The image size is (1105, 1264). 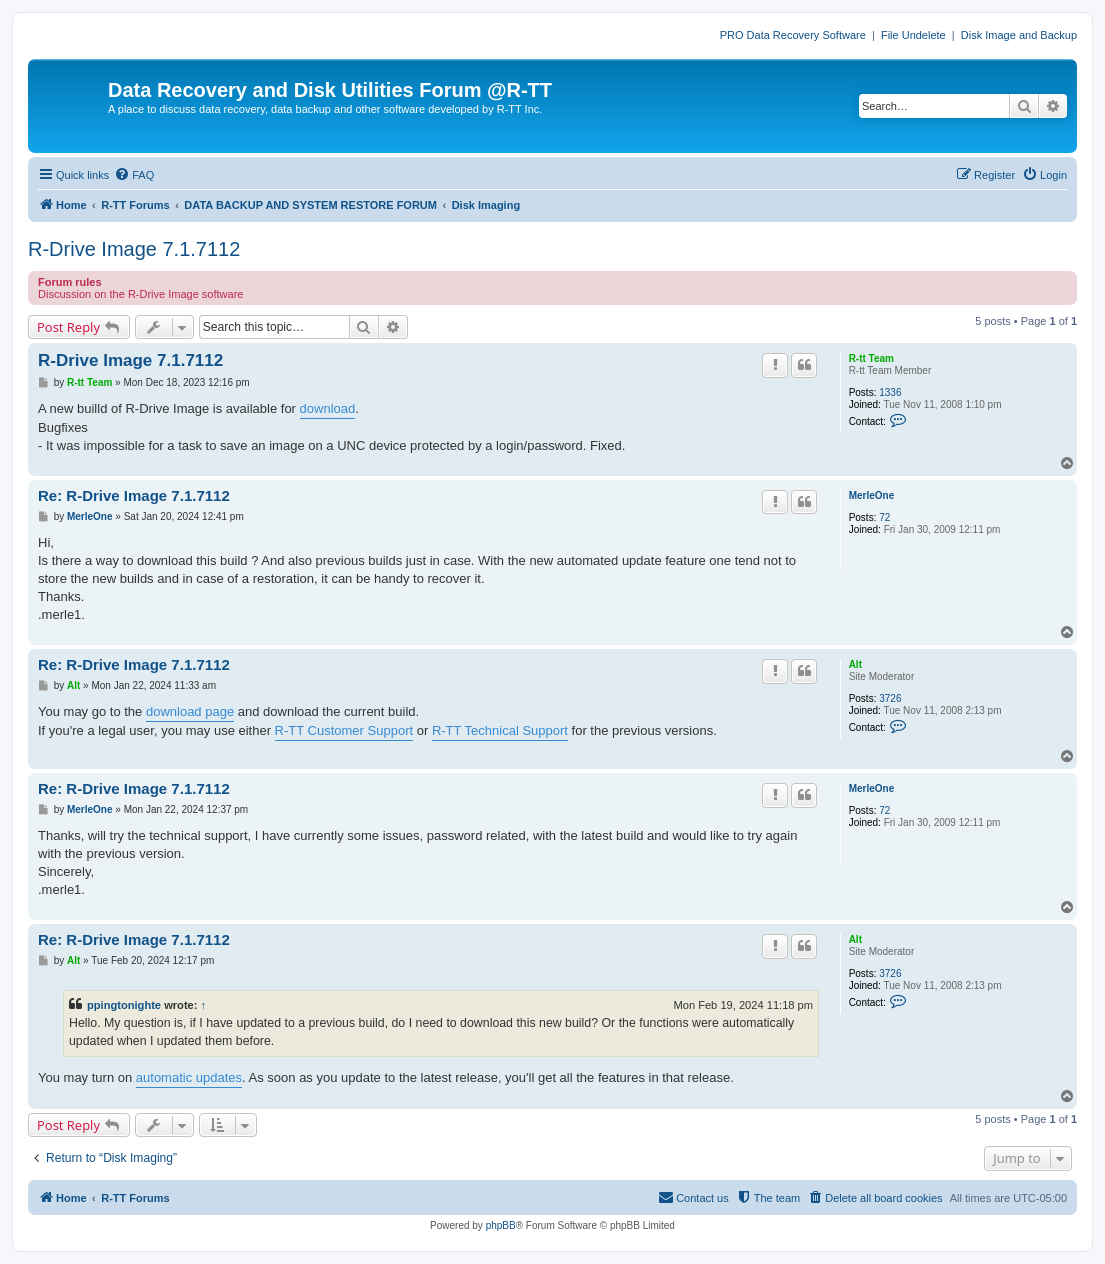 I want to click on download, so click(x=328, y=408).